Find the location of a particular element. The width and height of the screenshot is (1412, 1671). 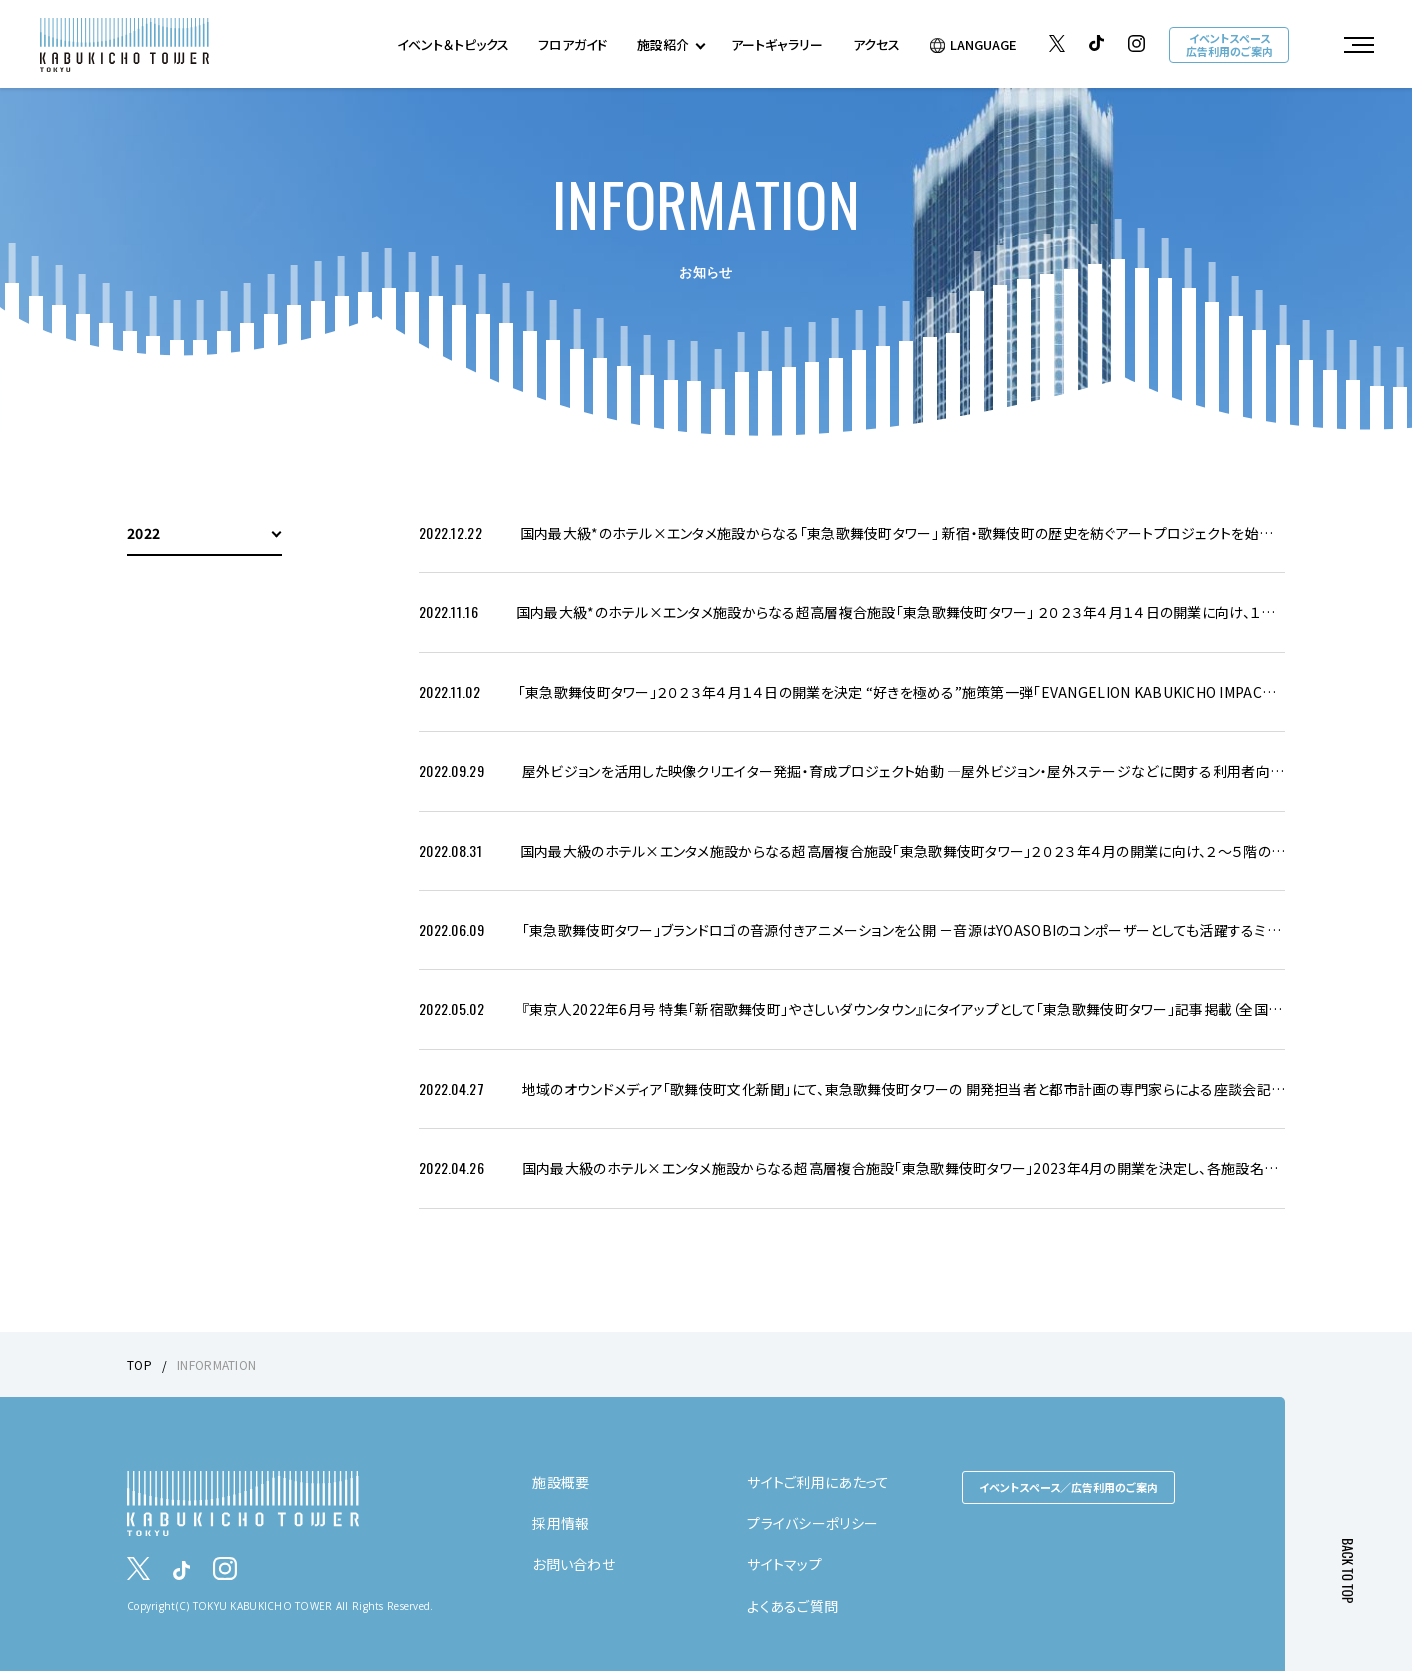

イベントスペース／広告利用のご案内 is located at coordinates (1068, 1487).